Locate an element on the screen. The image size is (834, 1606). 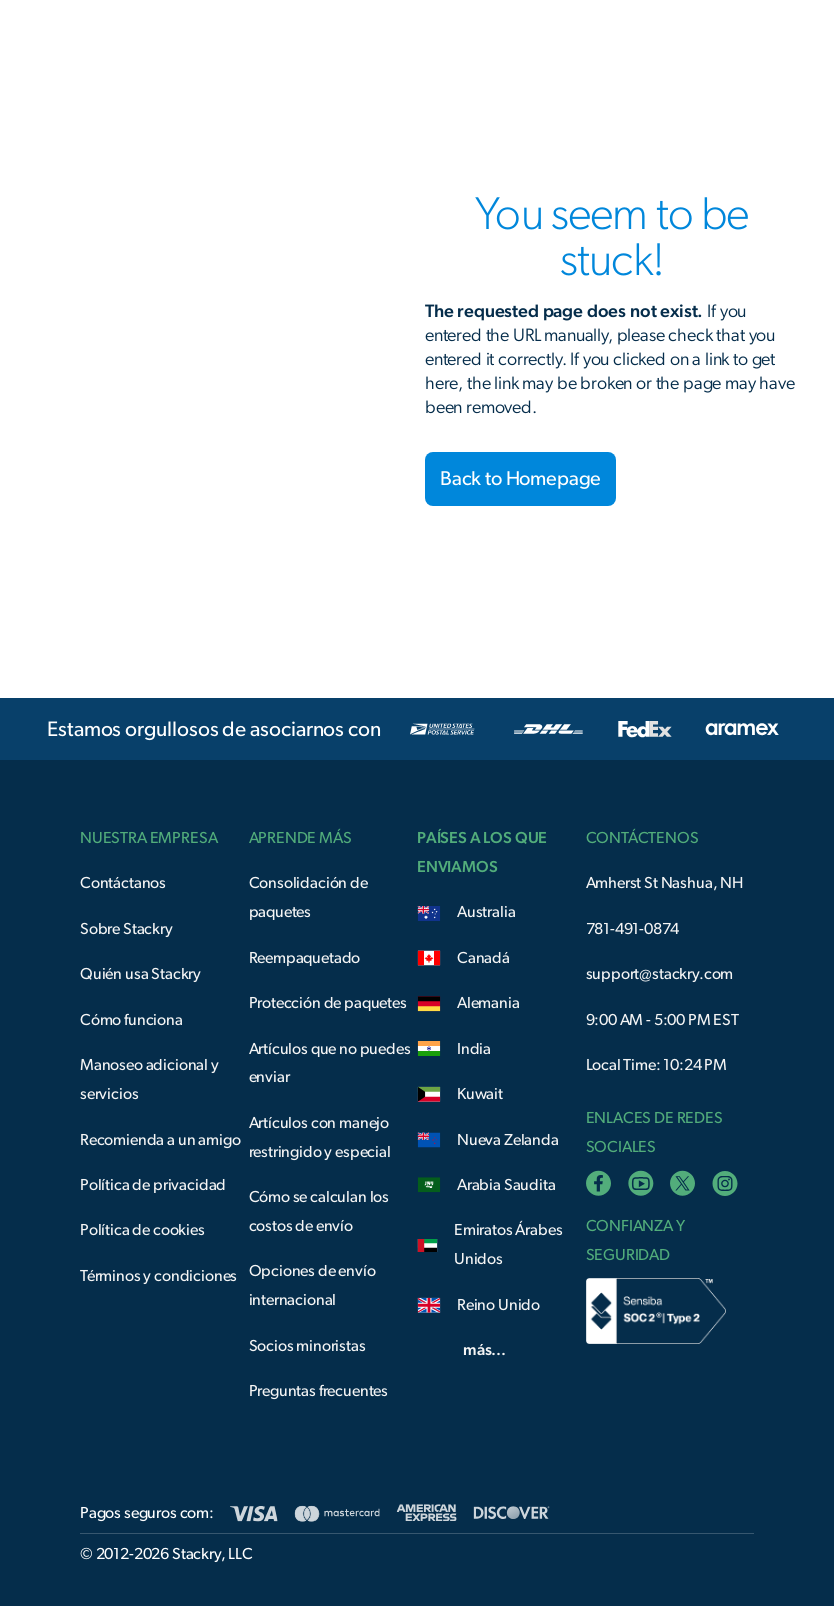
Artículos que no puedes enviar is located at coordinates (330, 1063).